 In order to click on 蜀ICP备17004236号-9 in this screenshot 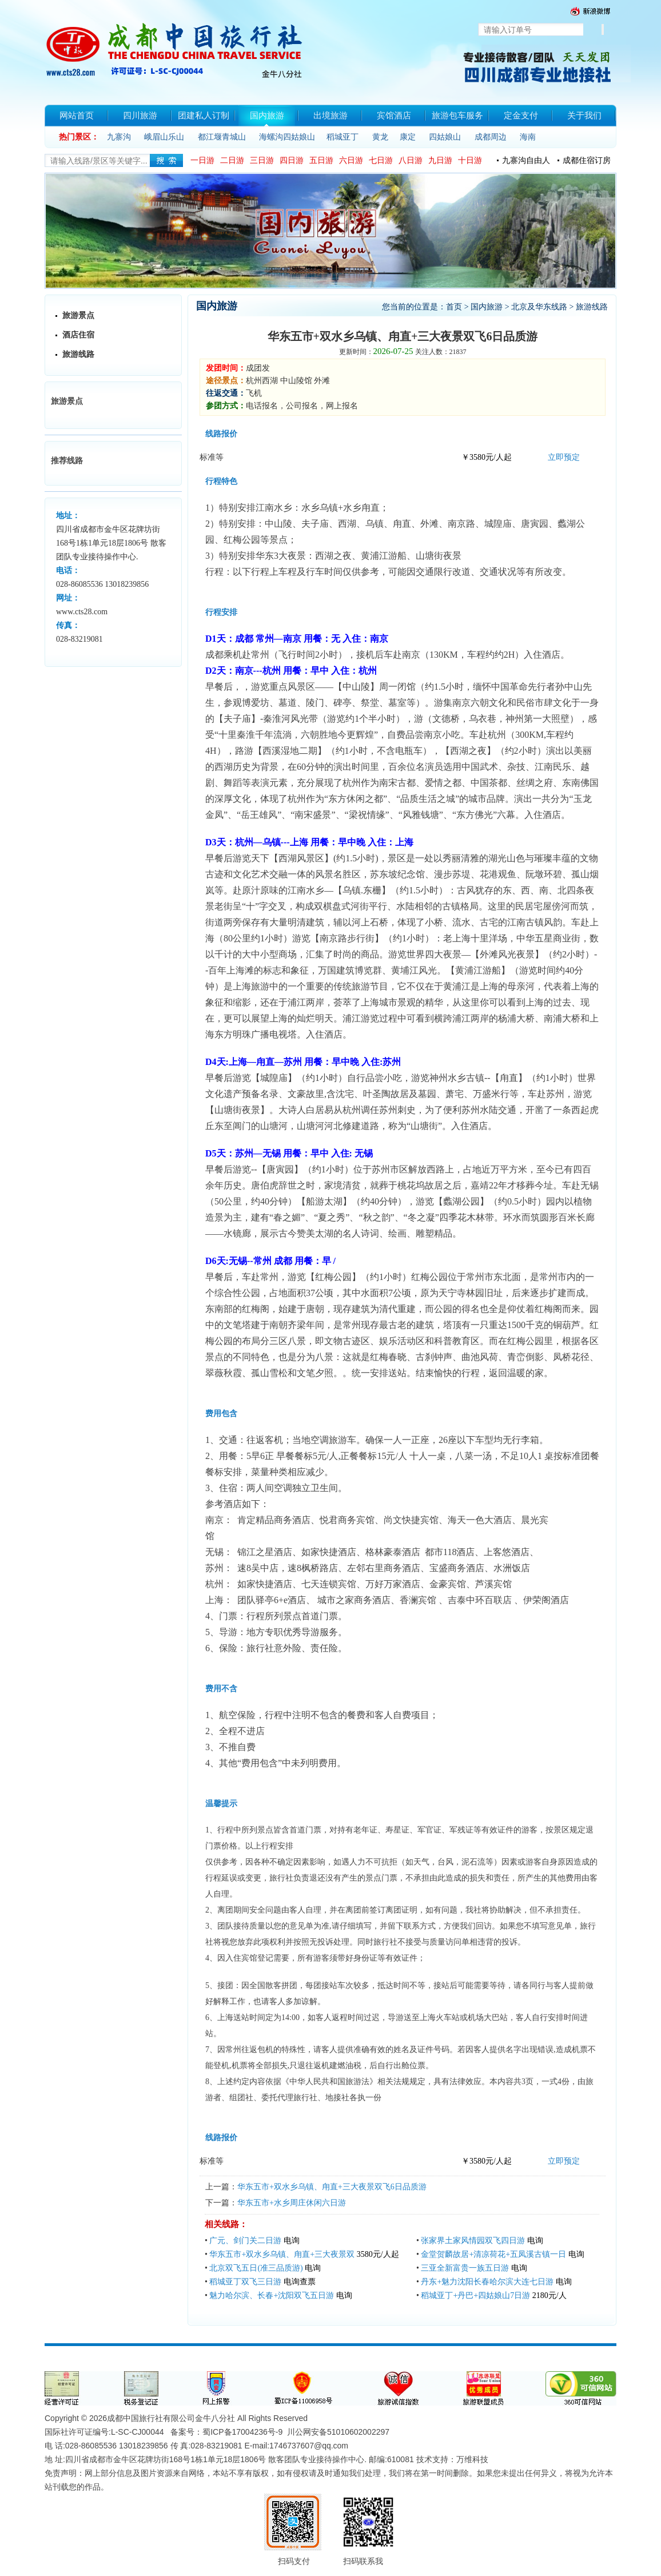, I will do `click(242, 2431)`.